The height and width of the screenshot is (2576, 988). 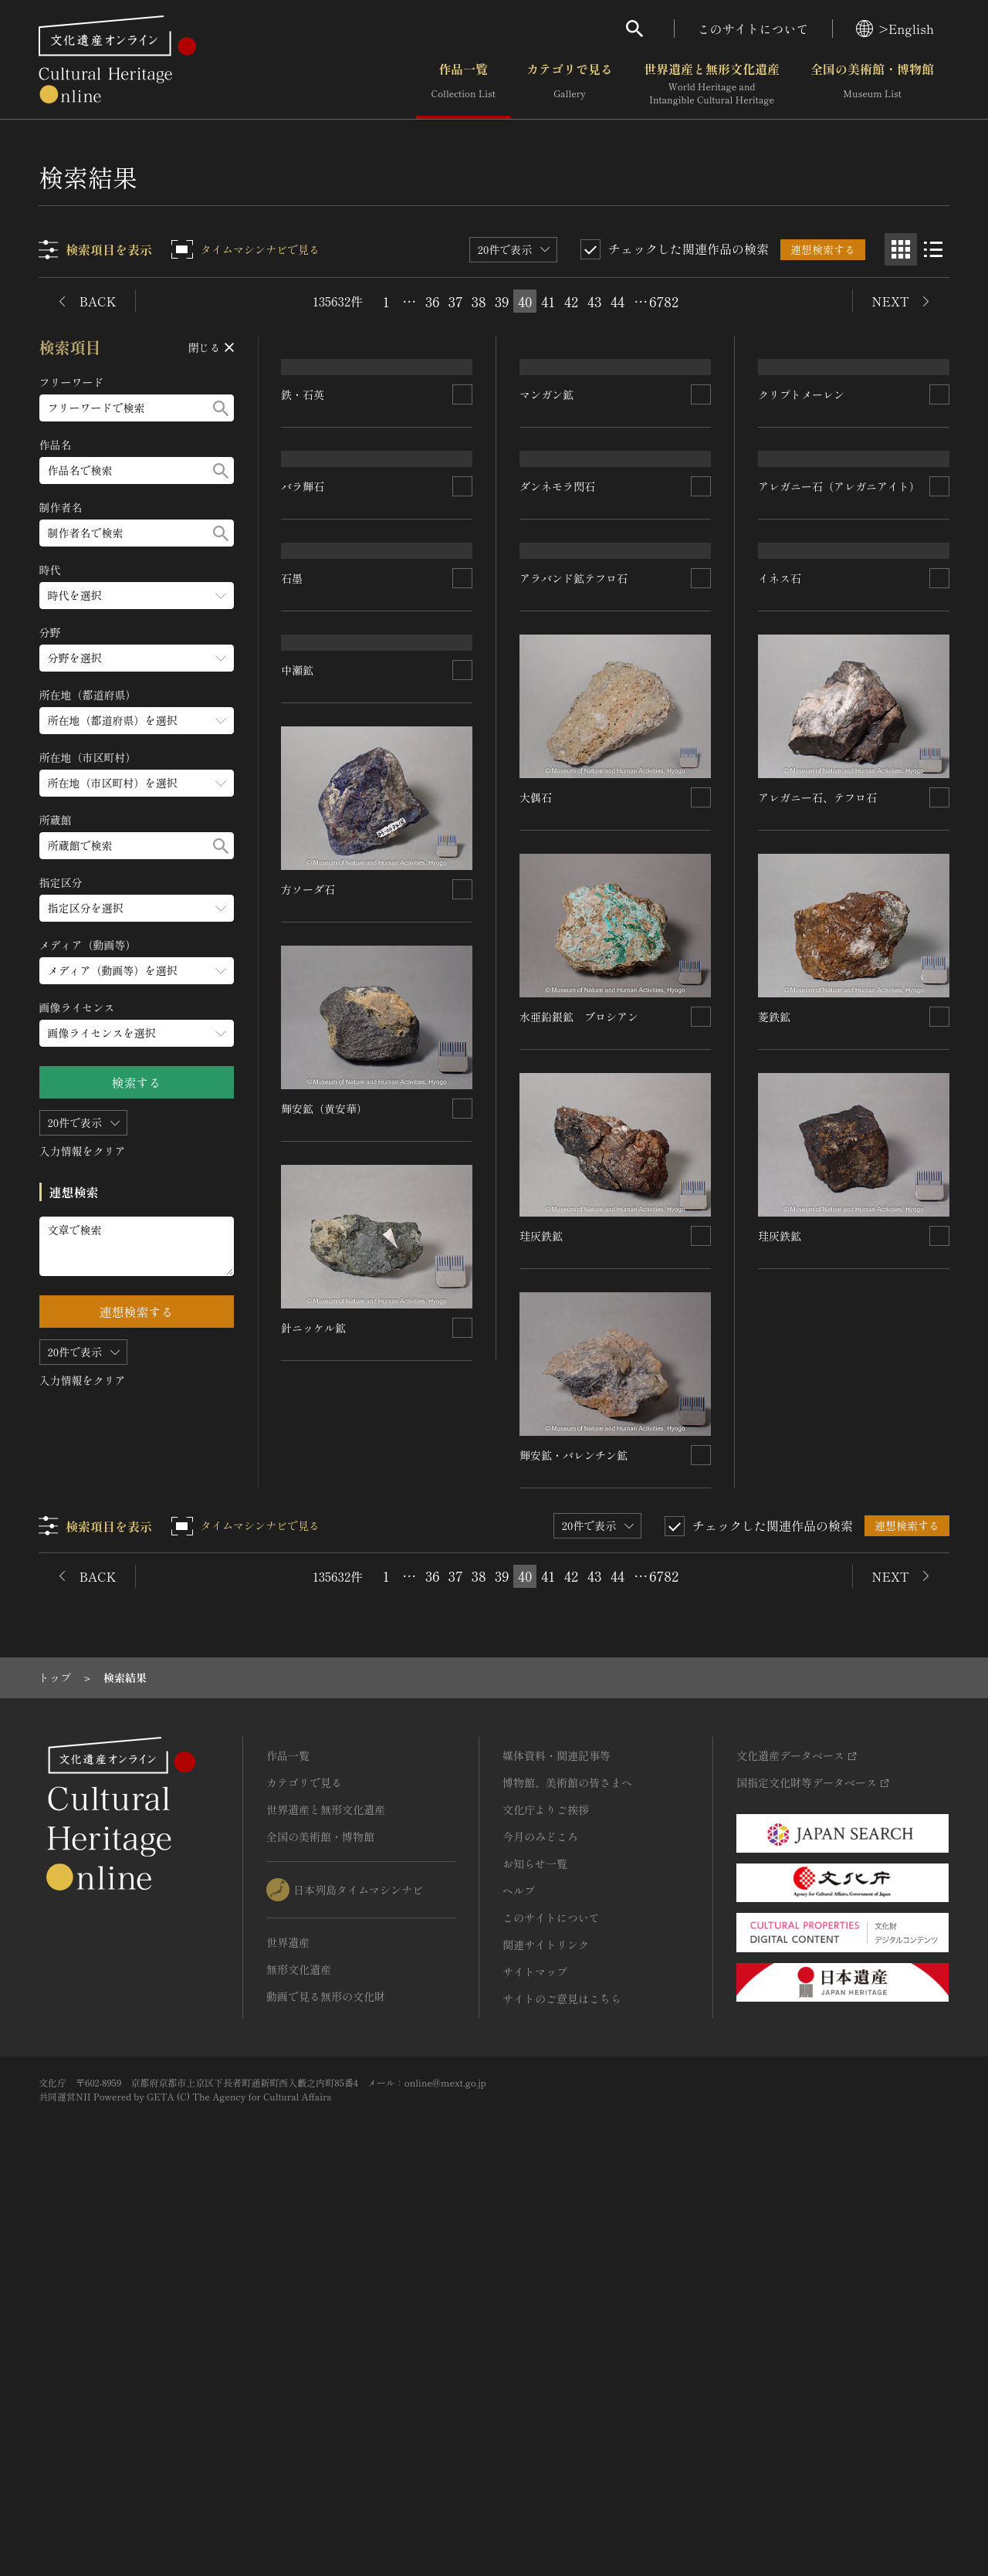 I want to click on 動画で見る無形の文化財, so click(x=325, y=2377).